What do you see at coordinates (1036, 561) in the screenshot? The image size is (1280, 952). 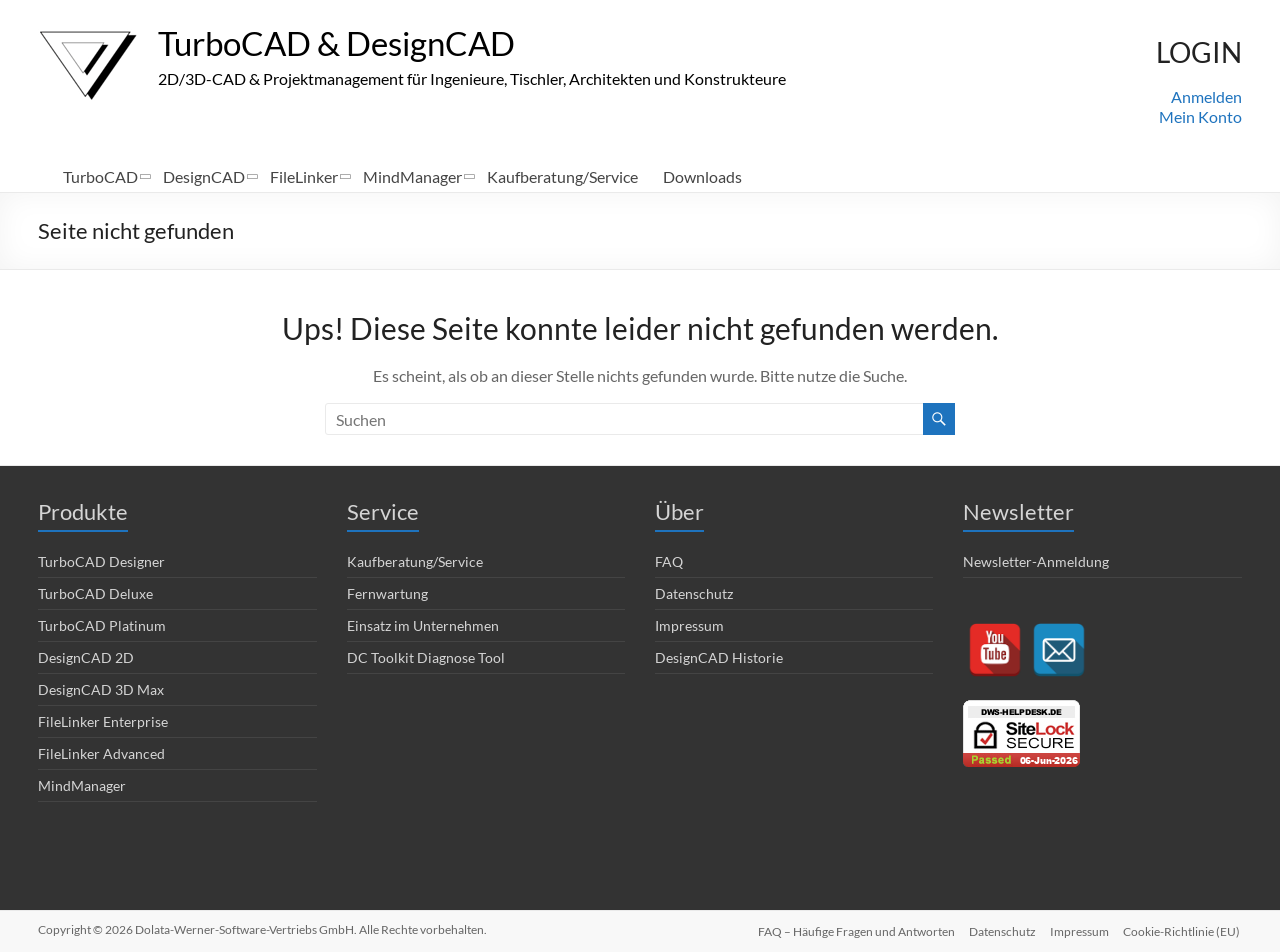 I see `Newsletter-Anmeldung` at bounding box center [1036, 561].